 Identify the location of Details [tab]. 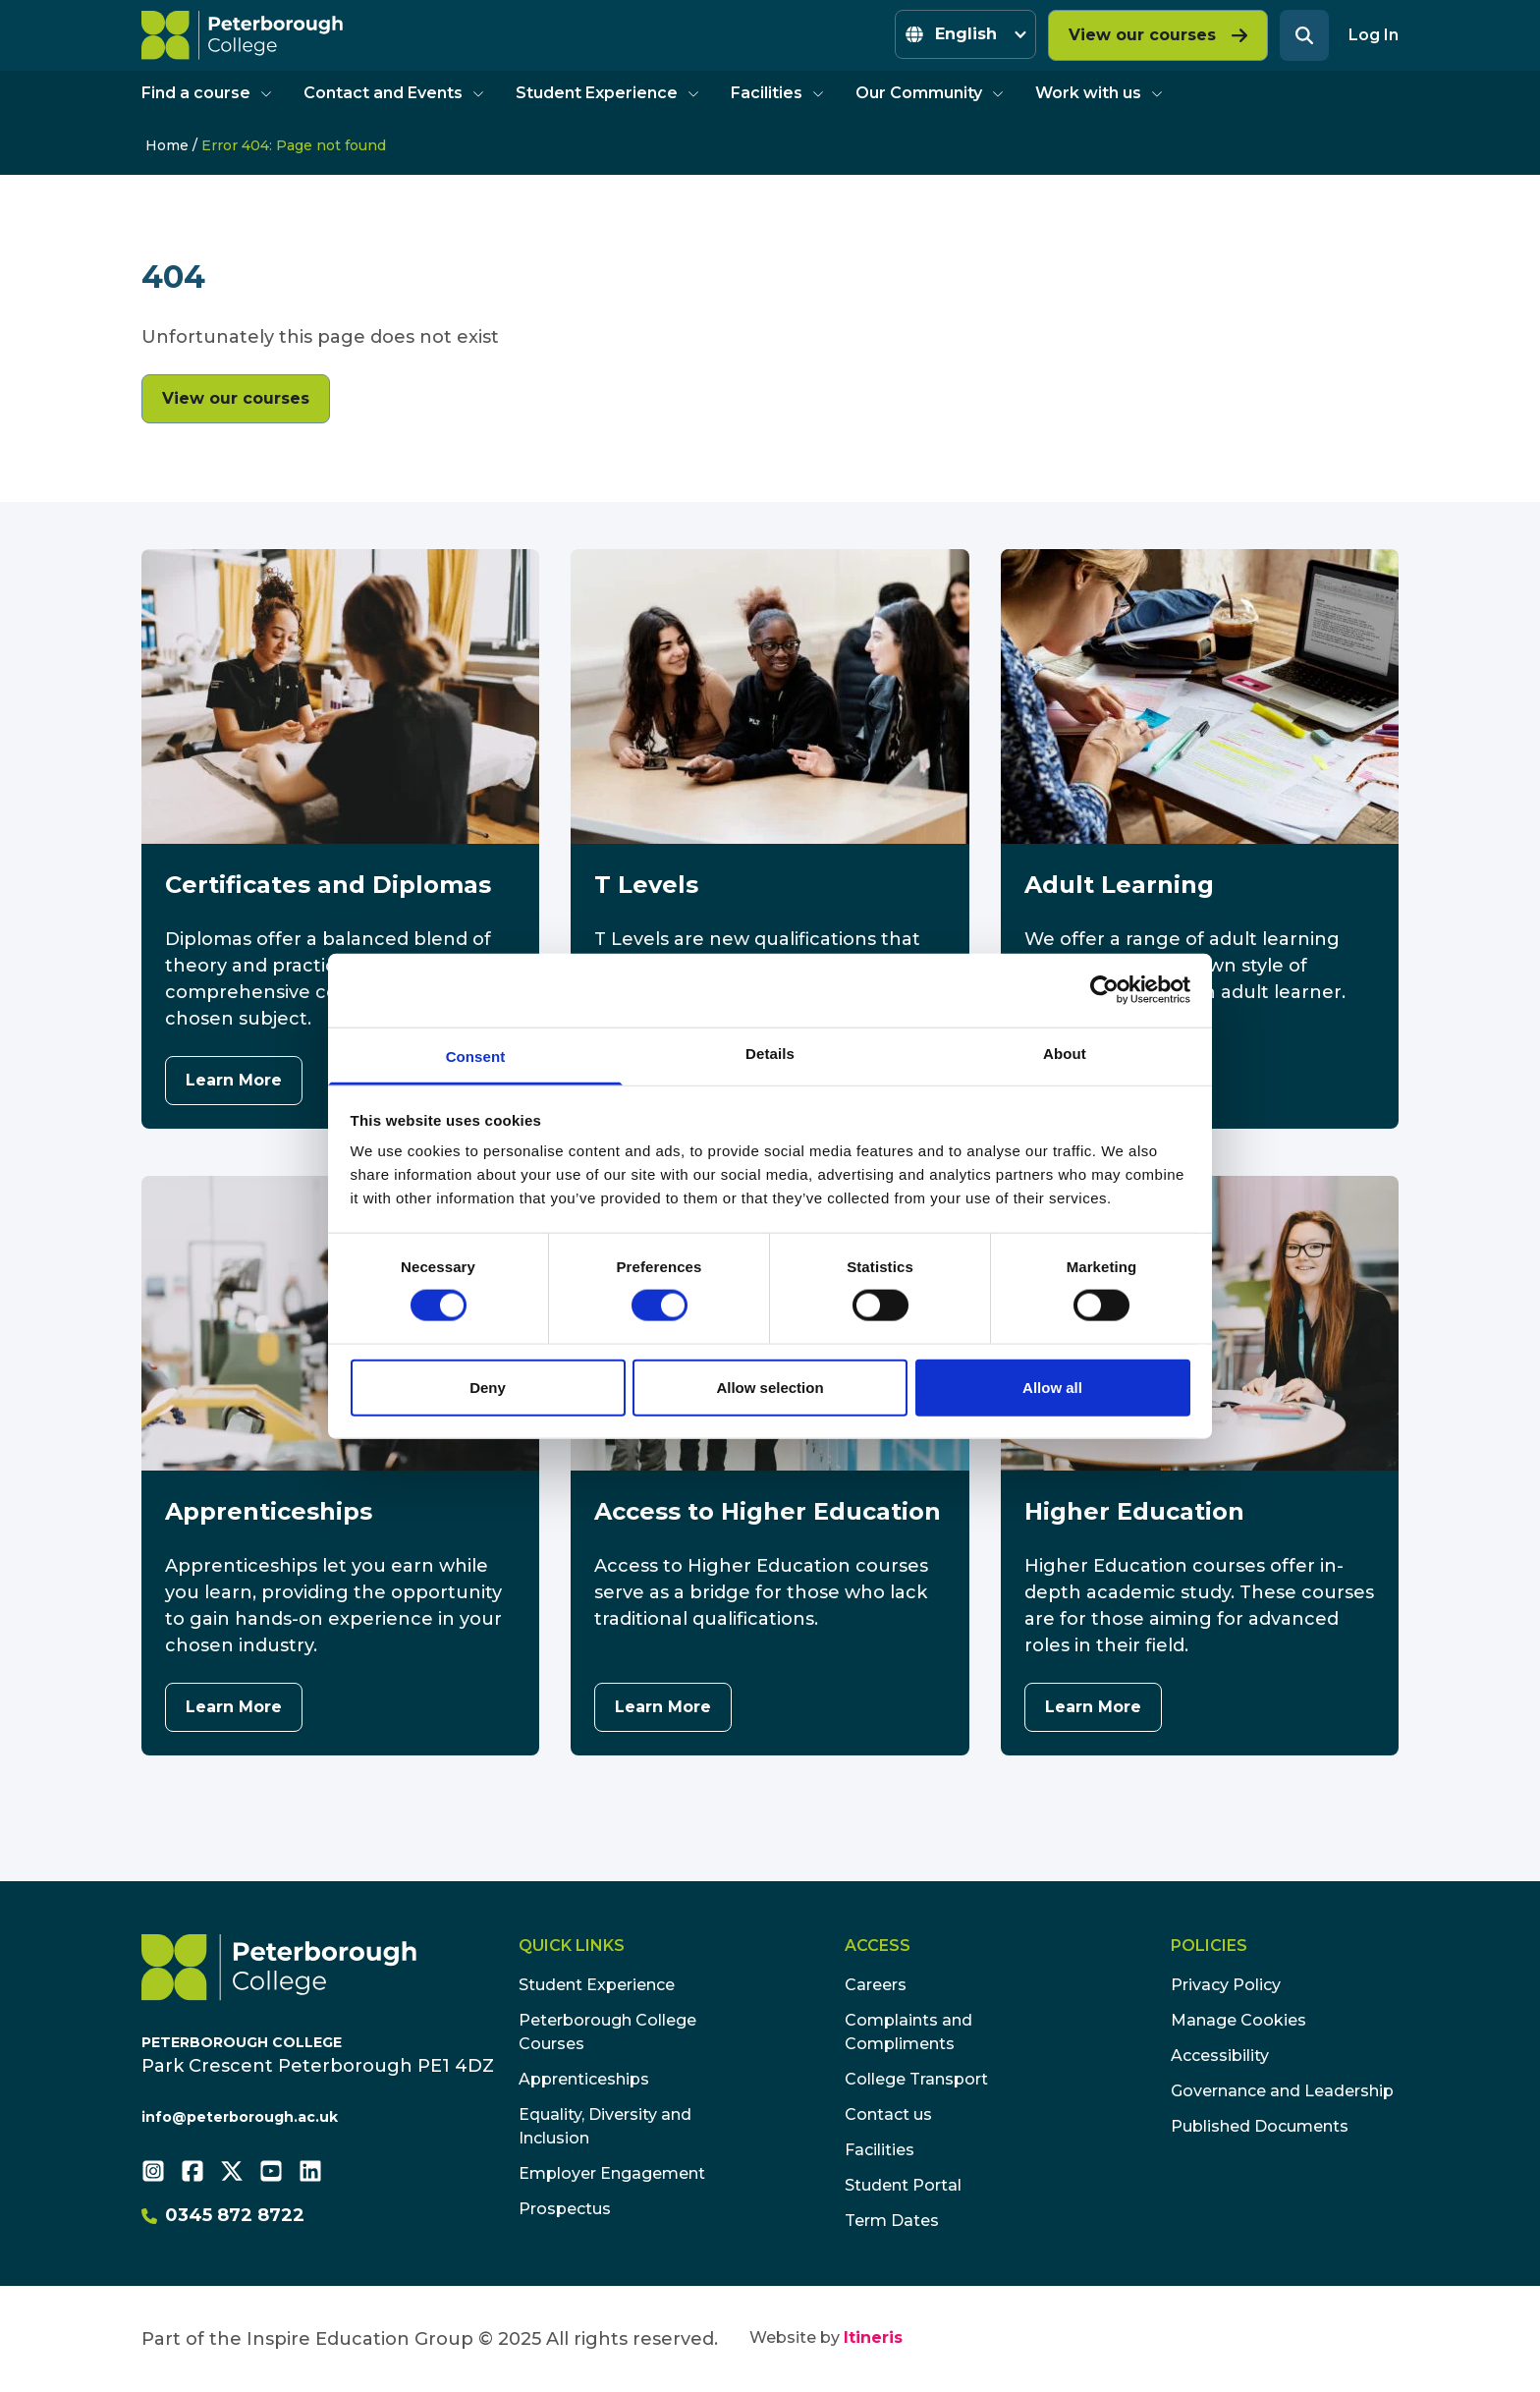
(770, 1052).